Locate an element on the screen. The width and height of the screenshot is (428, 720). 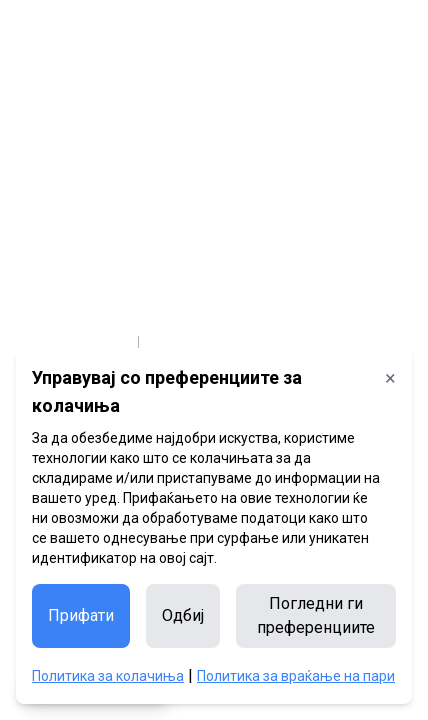
Одбиј is located at coordinates (183, 615).